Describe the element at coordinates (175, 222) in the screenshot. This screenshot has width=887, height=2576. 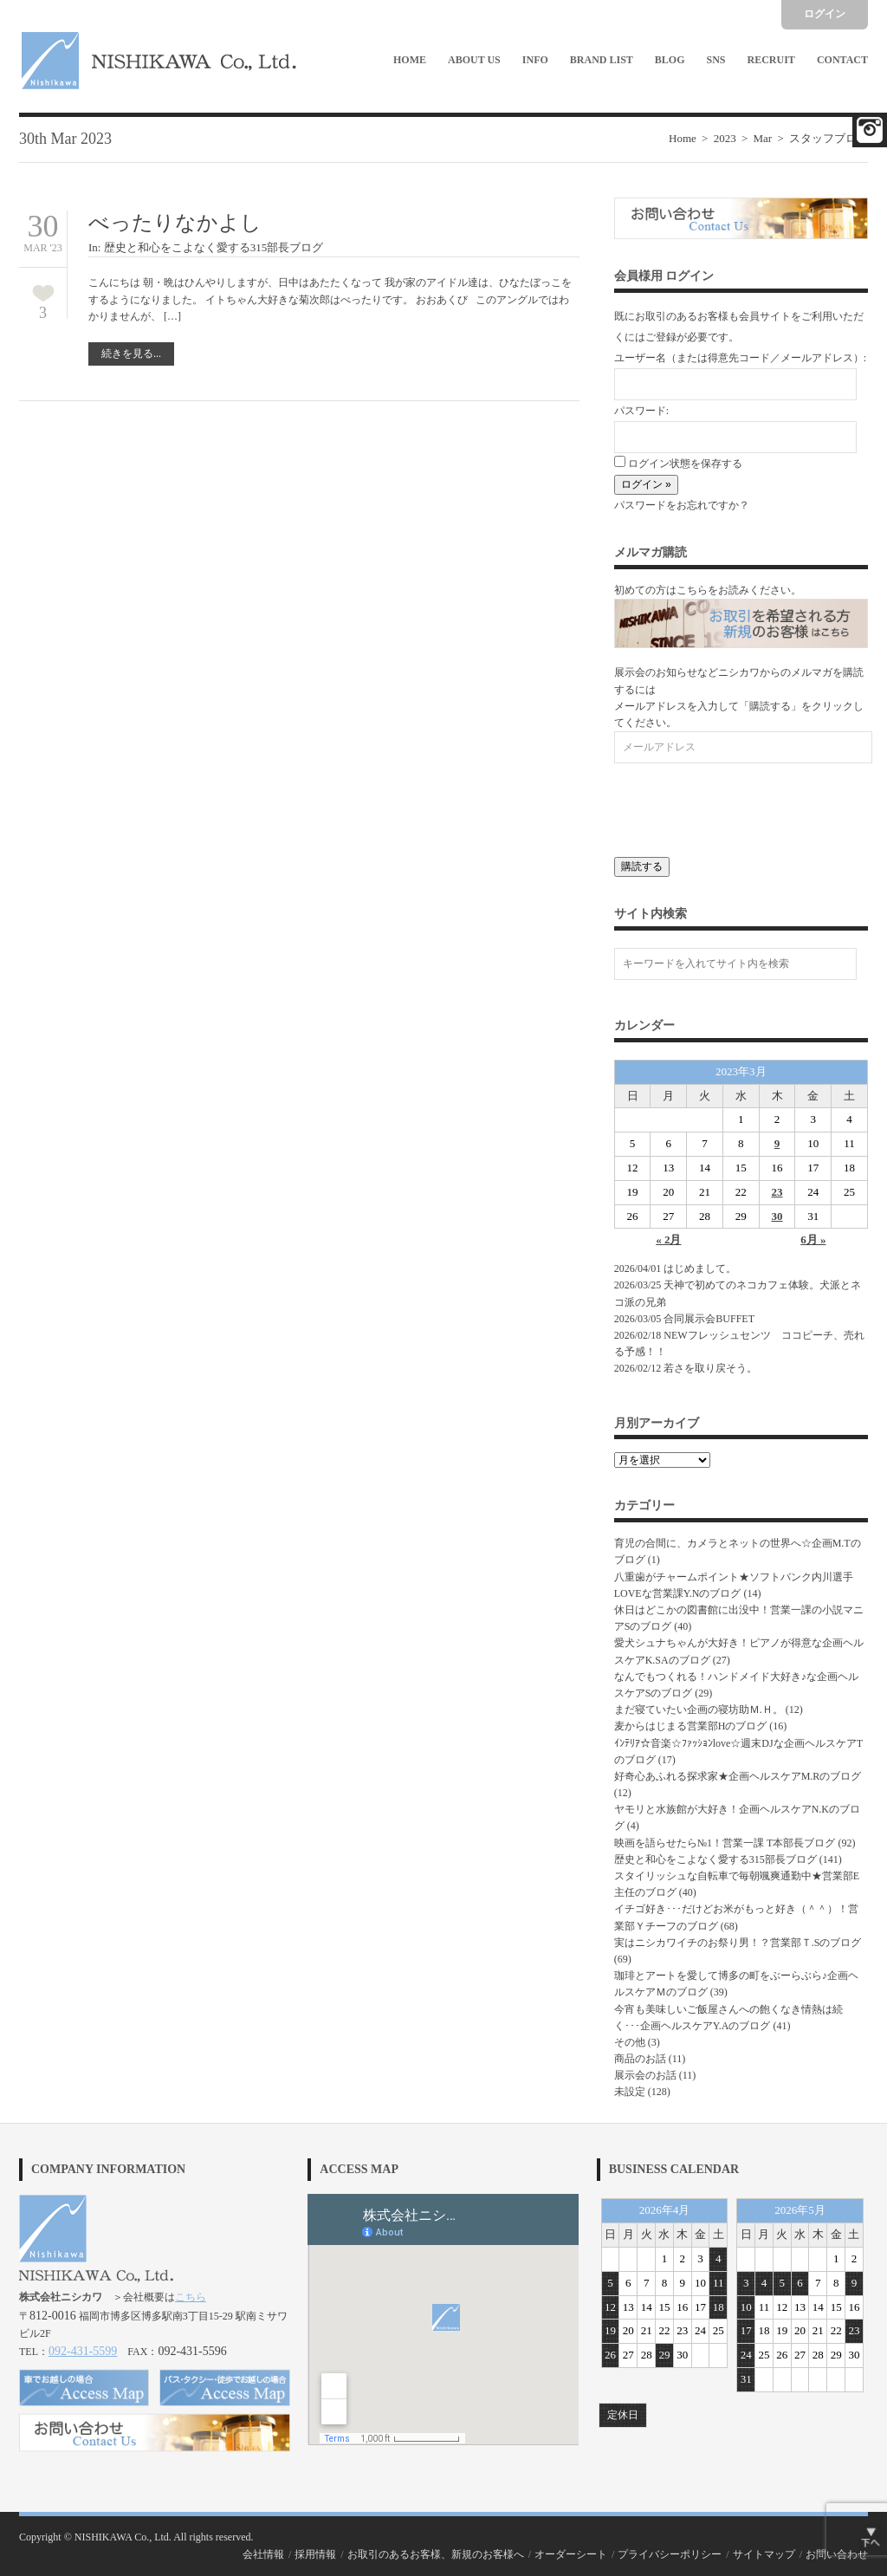
I see `べったりなかよし` at that location.